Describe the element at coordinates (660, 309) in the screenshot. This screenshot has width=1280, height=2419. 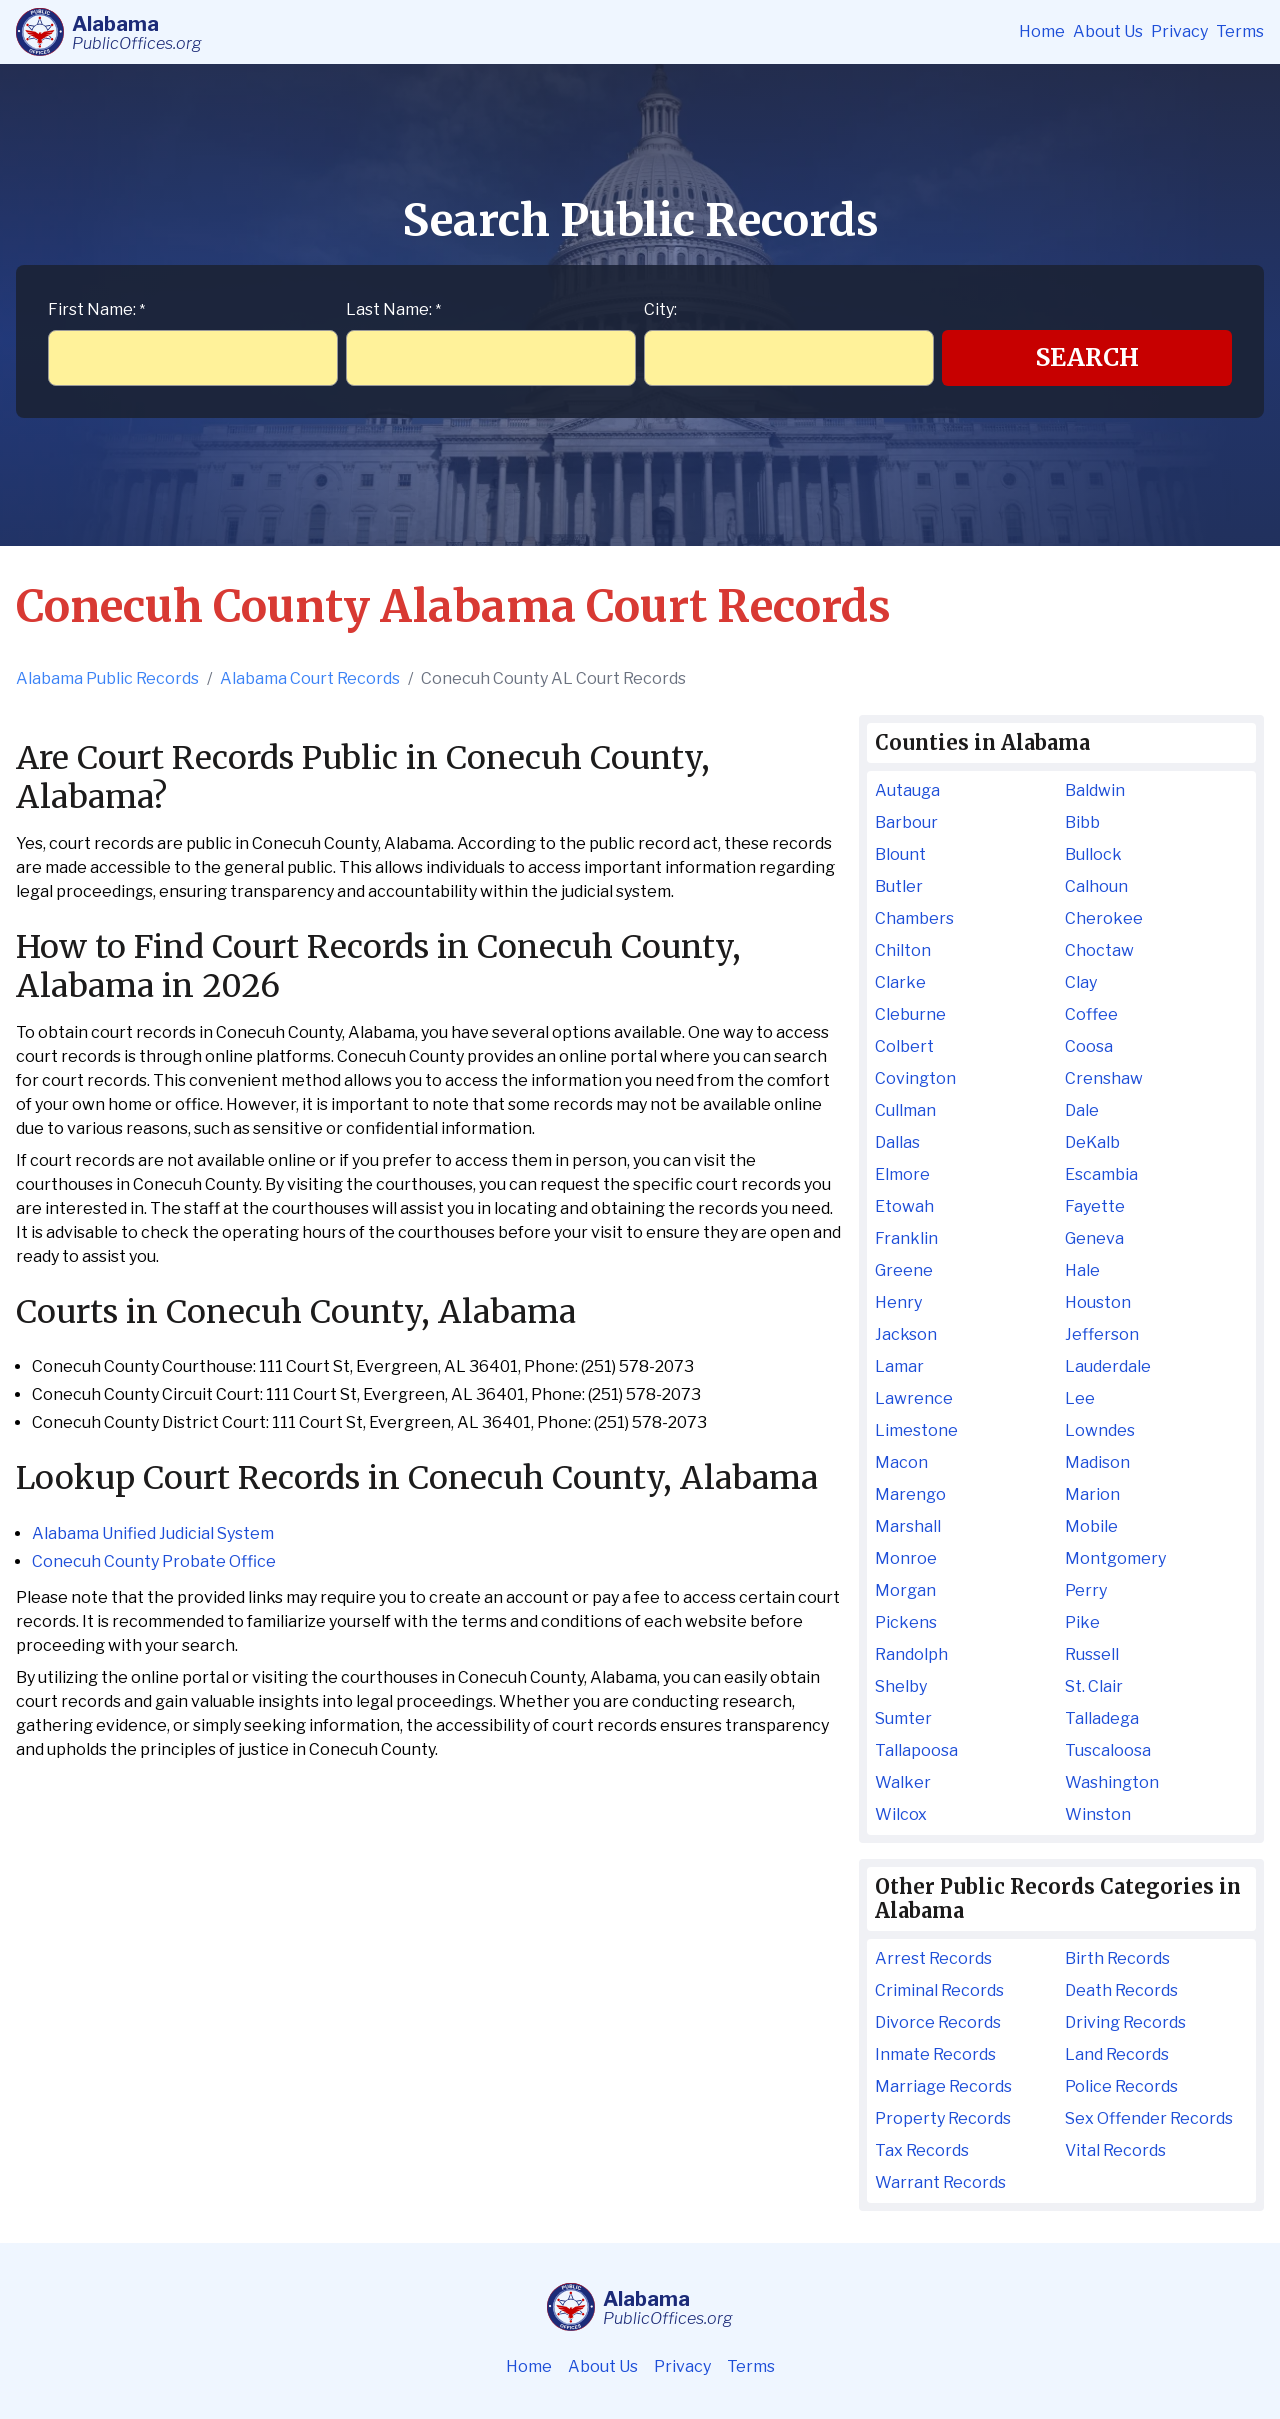
I see `City:` at that location.